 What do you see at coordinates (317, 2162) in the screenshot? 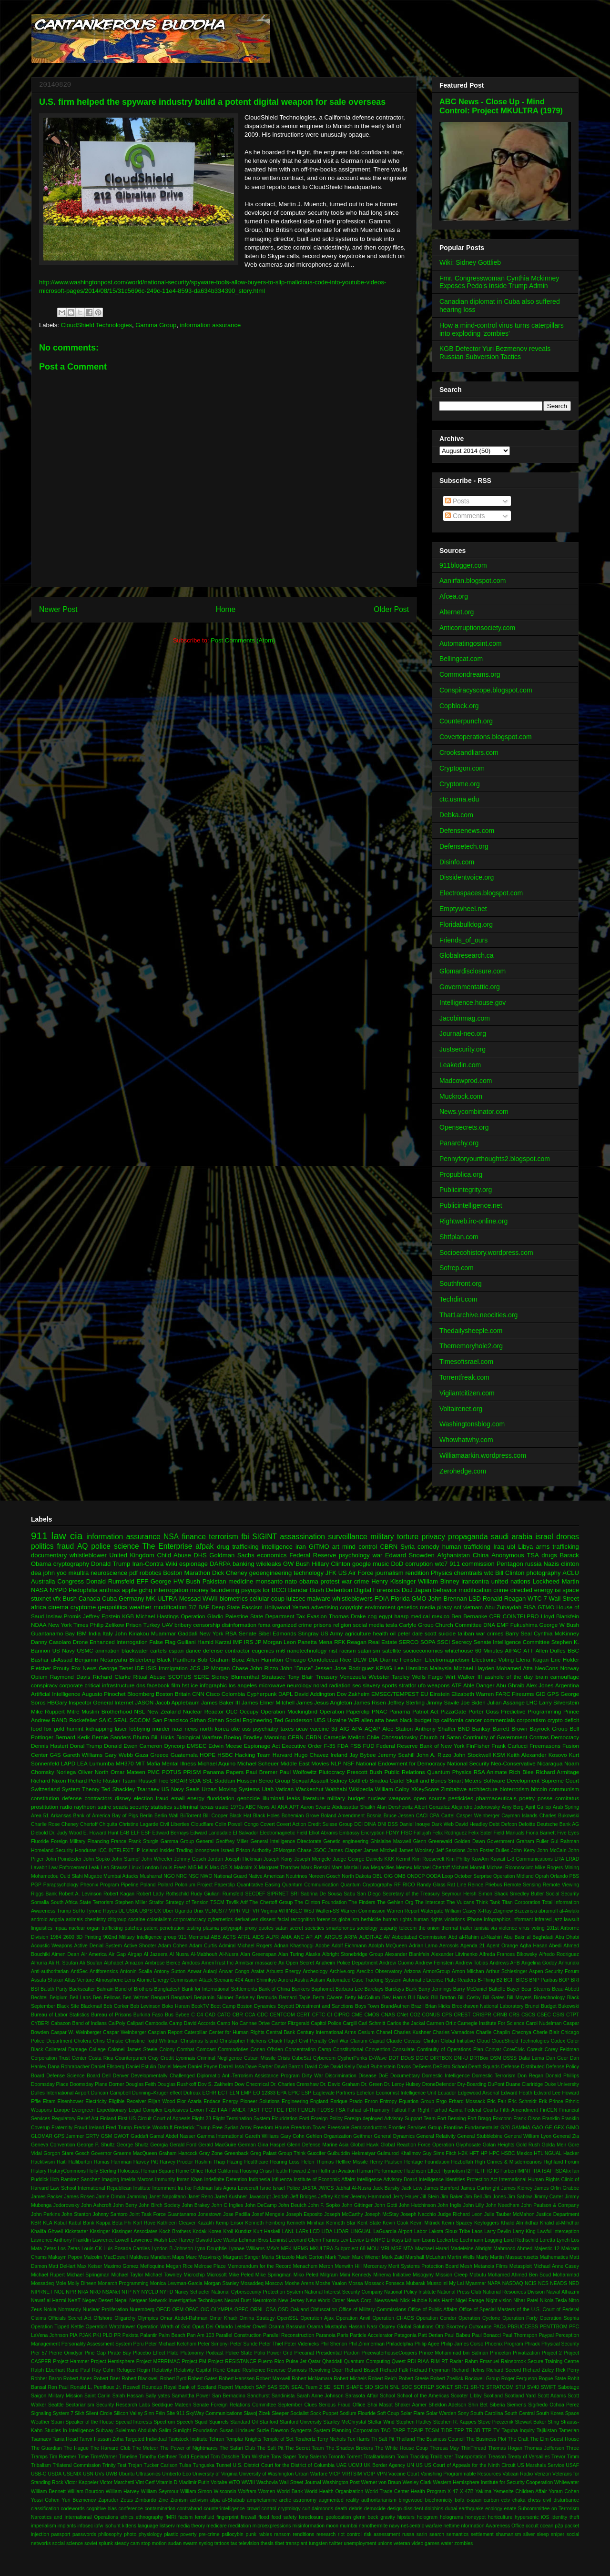
I see `Helen Thomas` at bounding box center [317, 2162].